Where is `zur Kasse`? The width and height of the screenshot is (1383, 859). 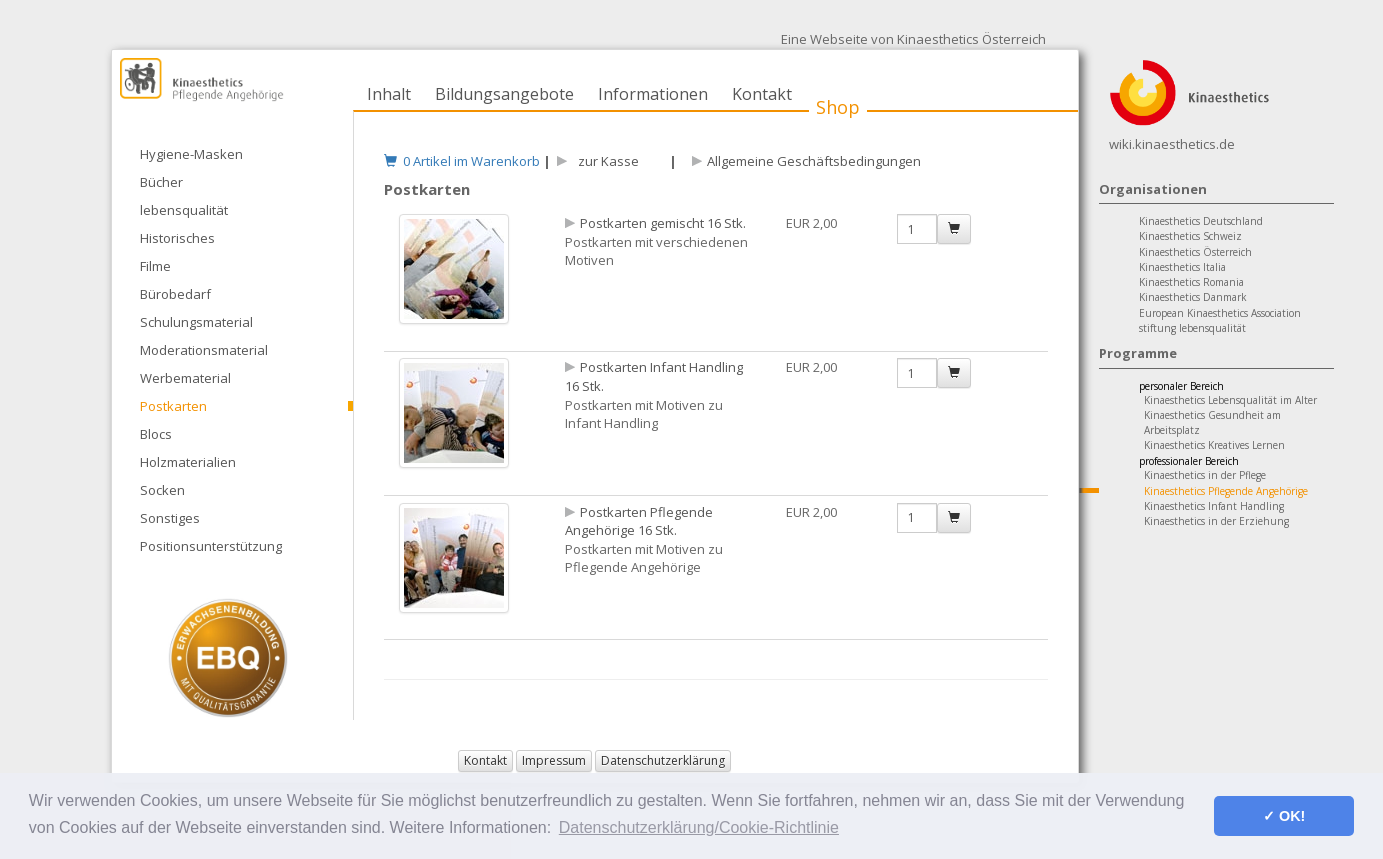 zur Kasse is located at coordinates (605, 161).